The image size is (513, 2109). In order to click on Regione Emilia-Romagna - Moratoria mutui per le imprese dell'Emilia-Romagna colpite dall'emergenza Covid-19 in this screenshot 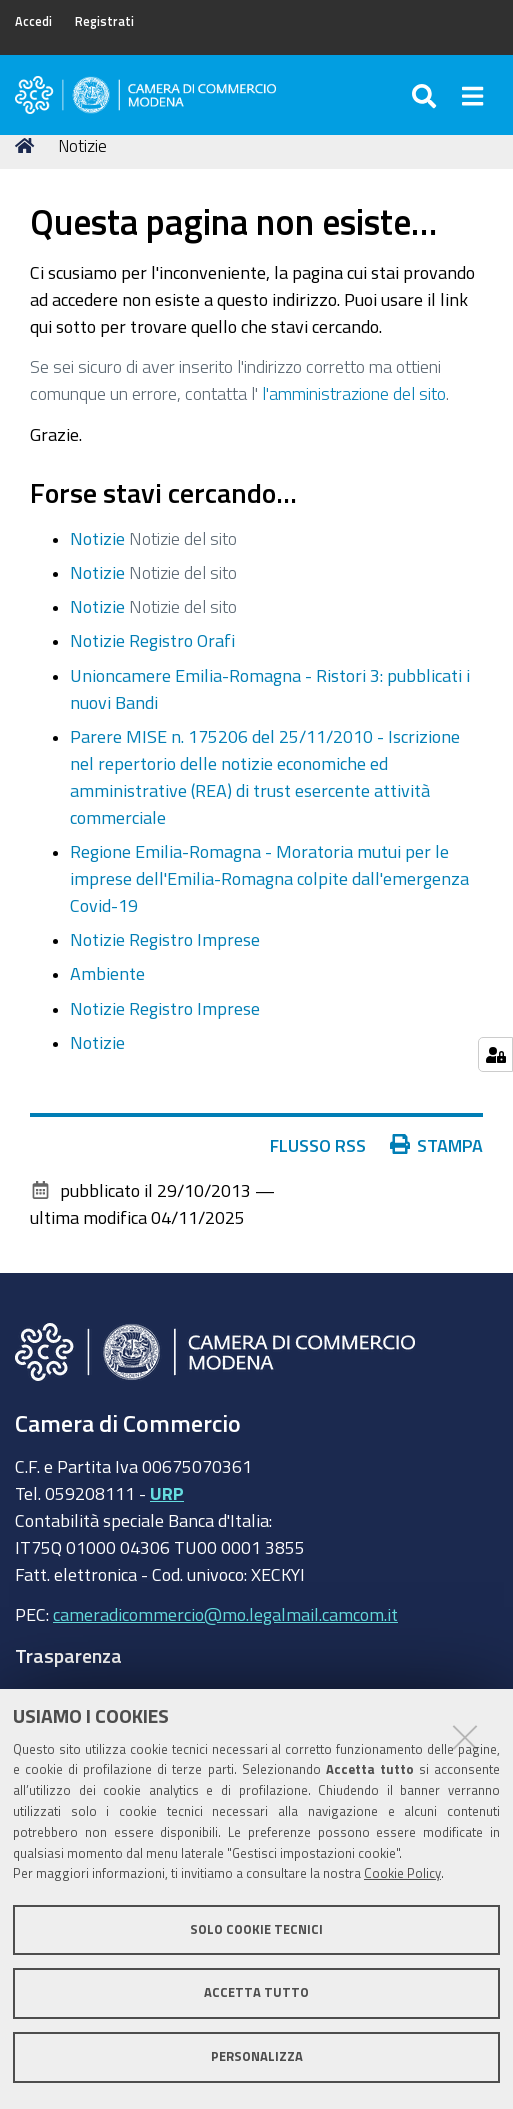, I will do `click(269, 878)`.